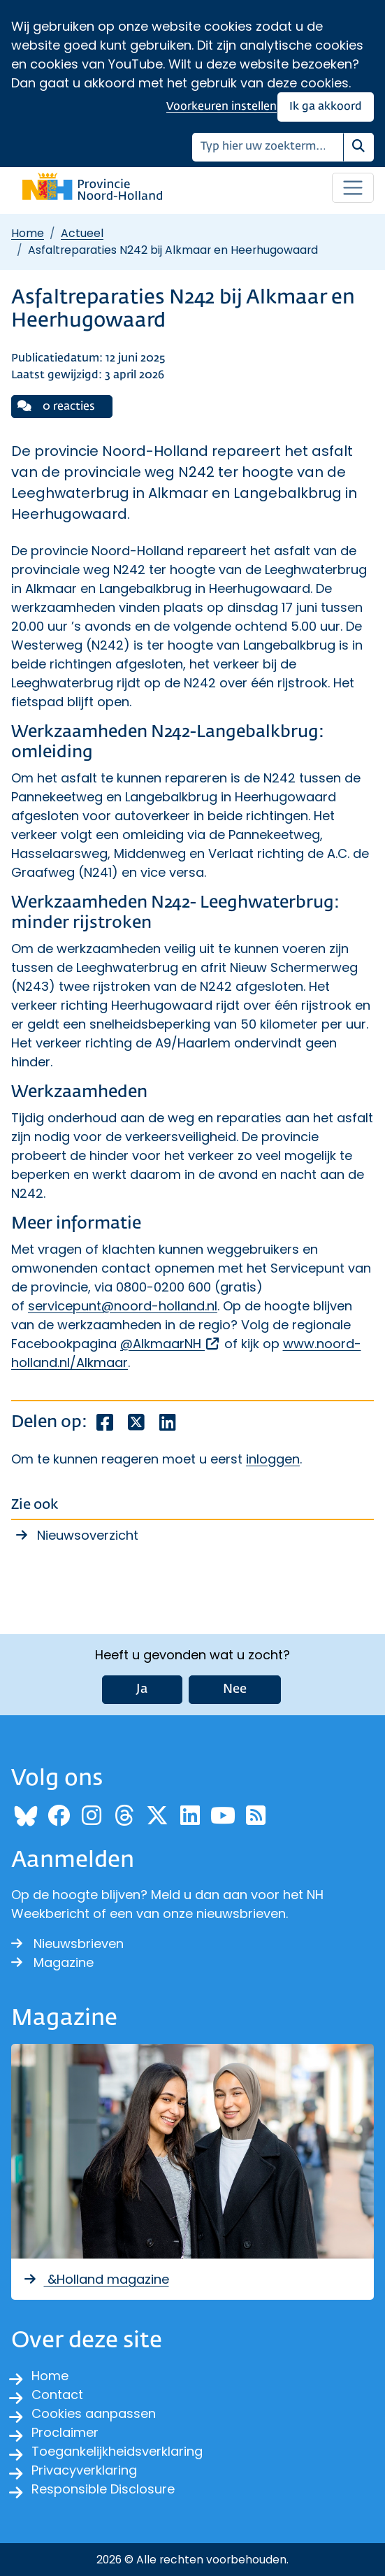 This screenshot has height=2576, width=385. I want to click on Nieuwsoverzicht, so click(87, 1535).